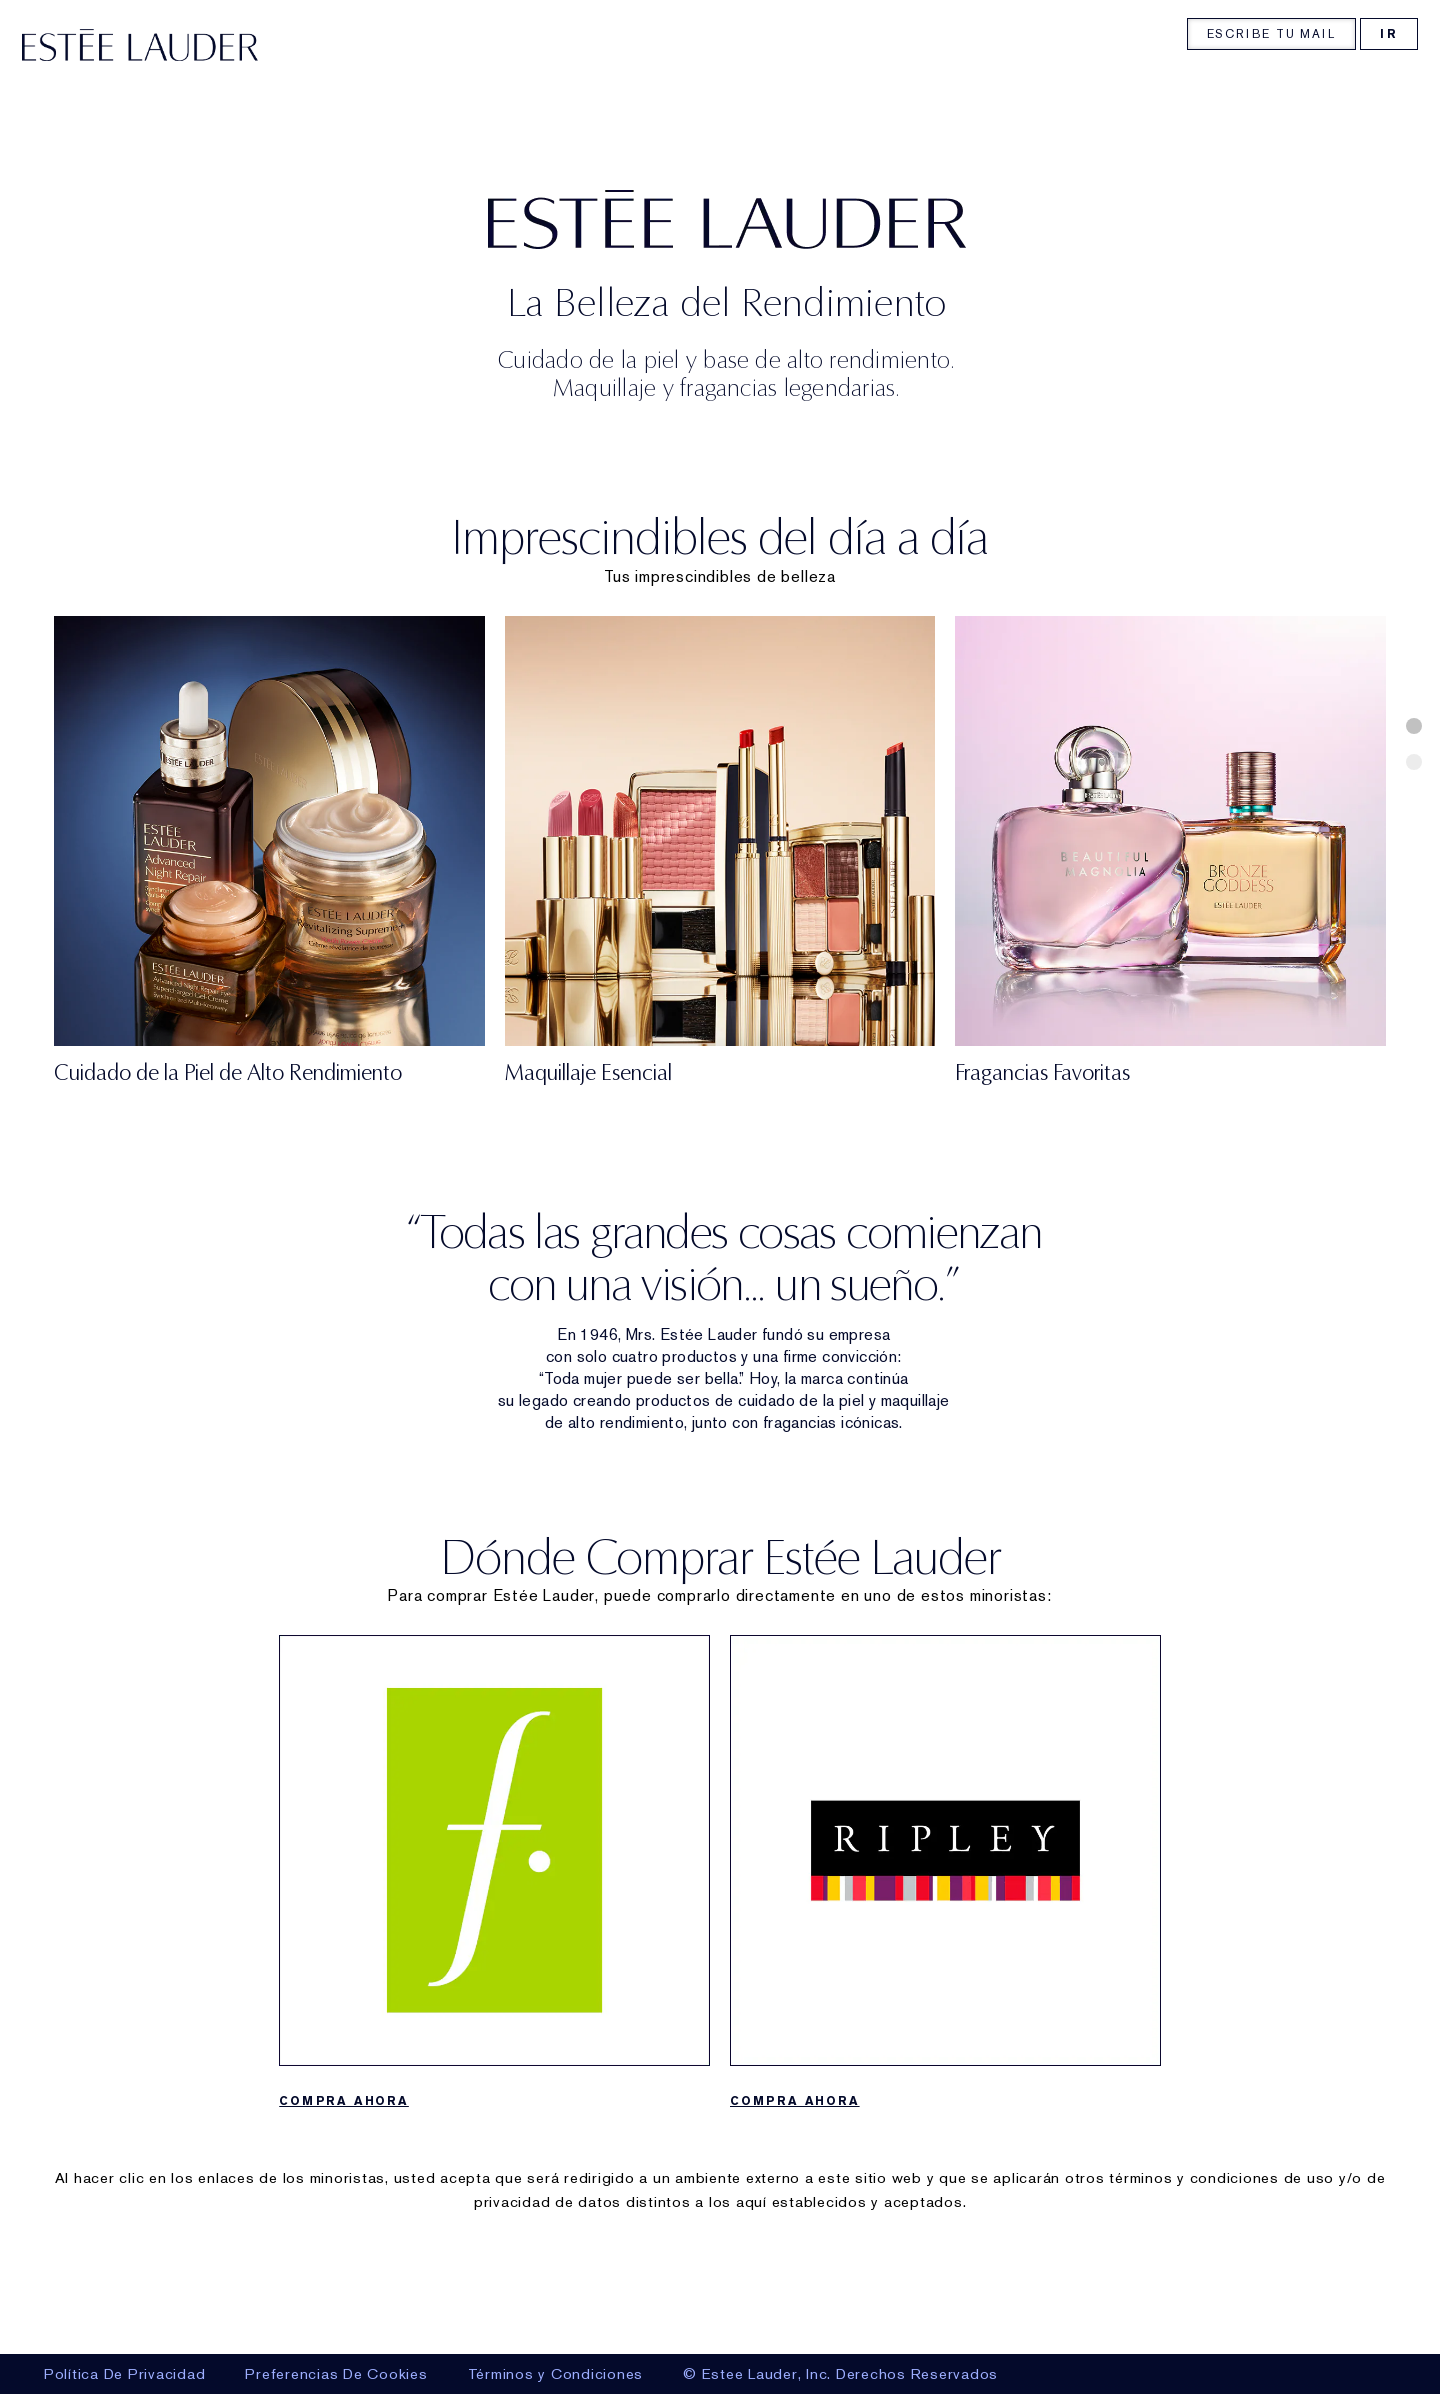 Image resolution: width=1440 pixels, height=2394 pixels. What do you see at coordinates (840, 2374) in the screenshot?
I see `© Estee Lauder, Inc. Derechos Reservados` at bounding box center [840, 2374].